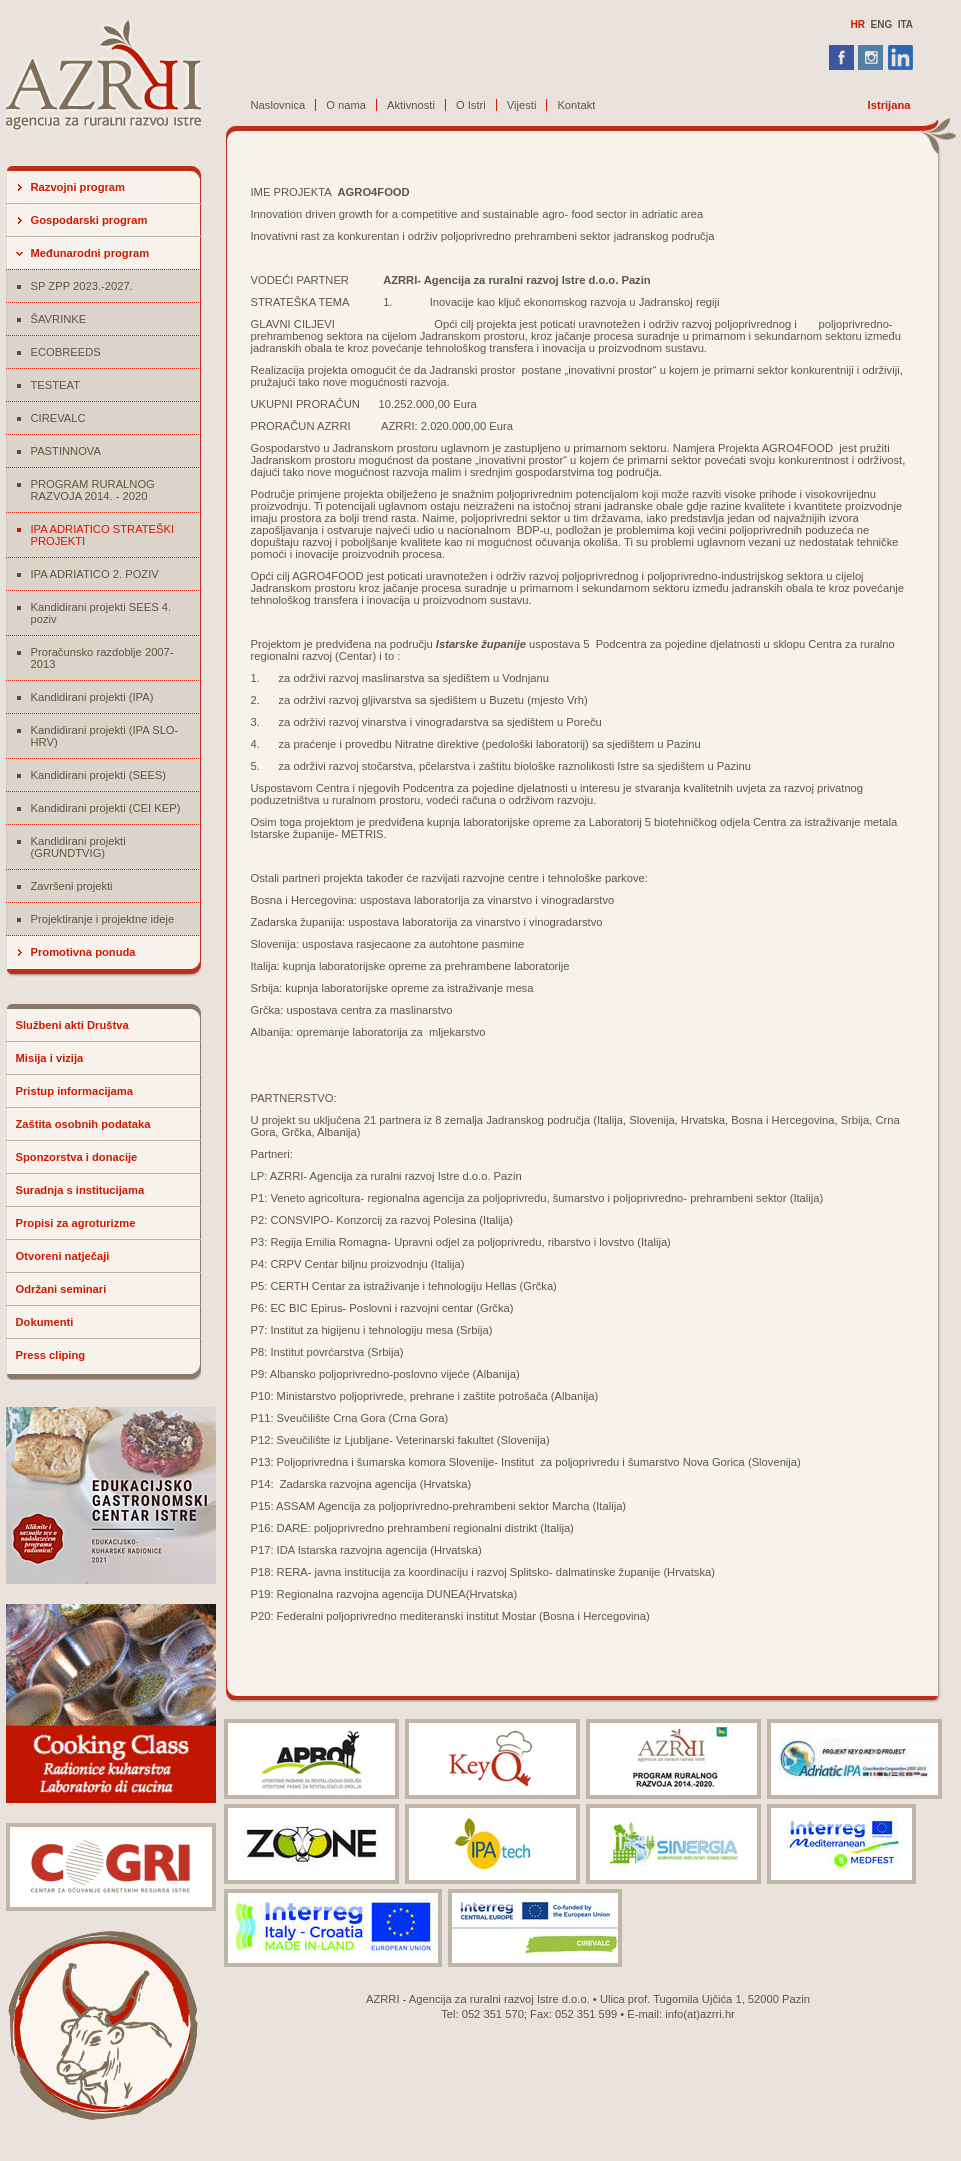 The image size is (961, 2161). I want to click on Misija i vizija, so click(50, 1058).